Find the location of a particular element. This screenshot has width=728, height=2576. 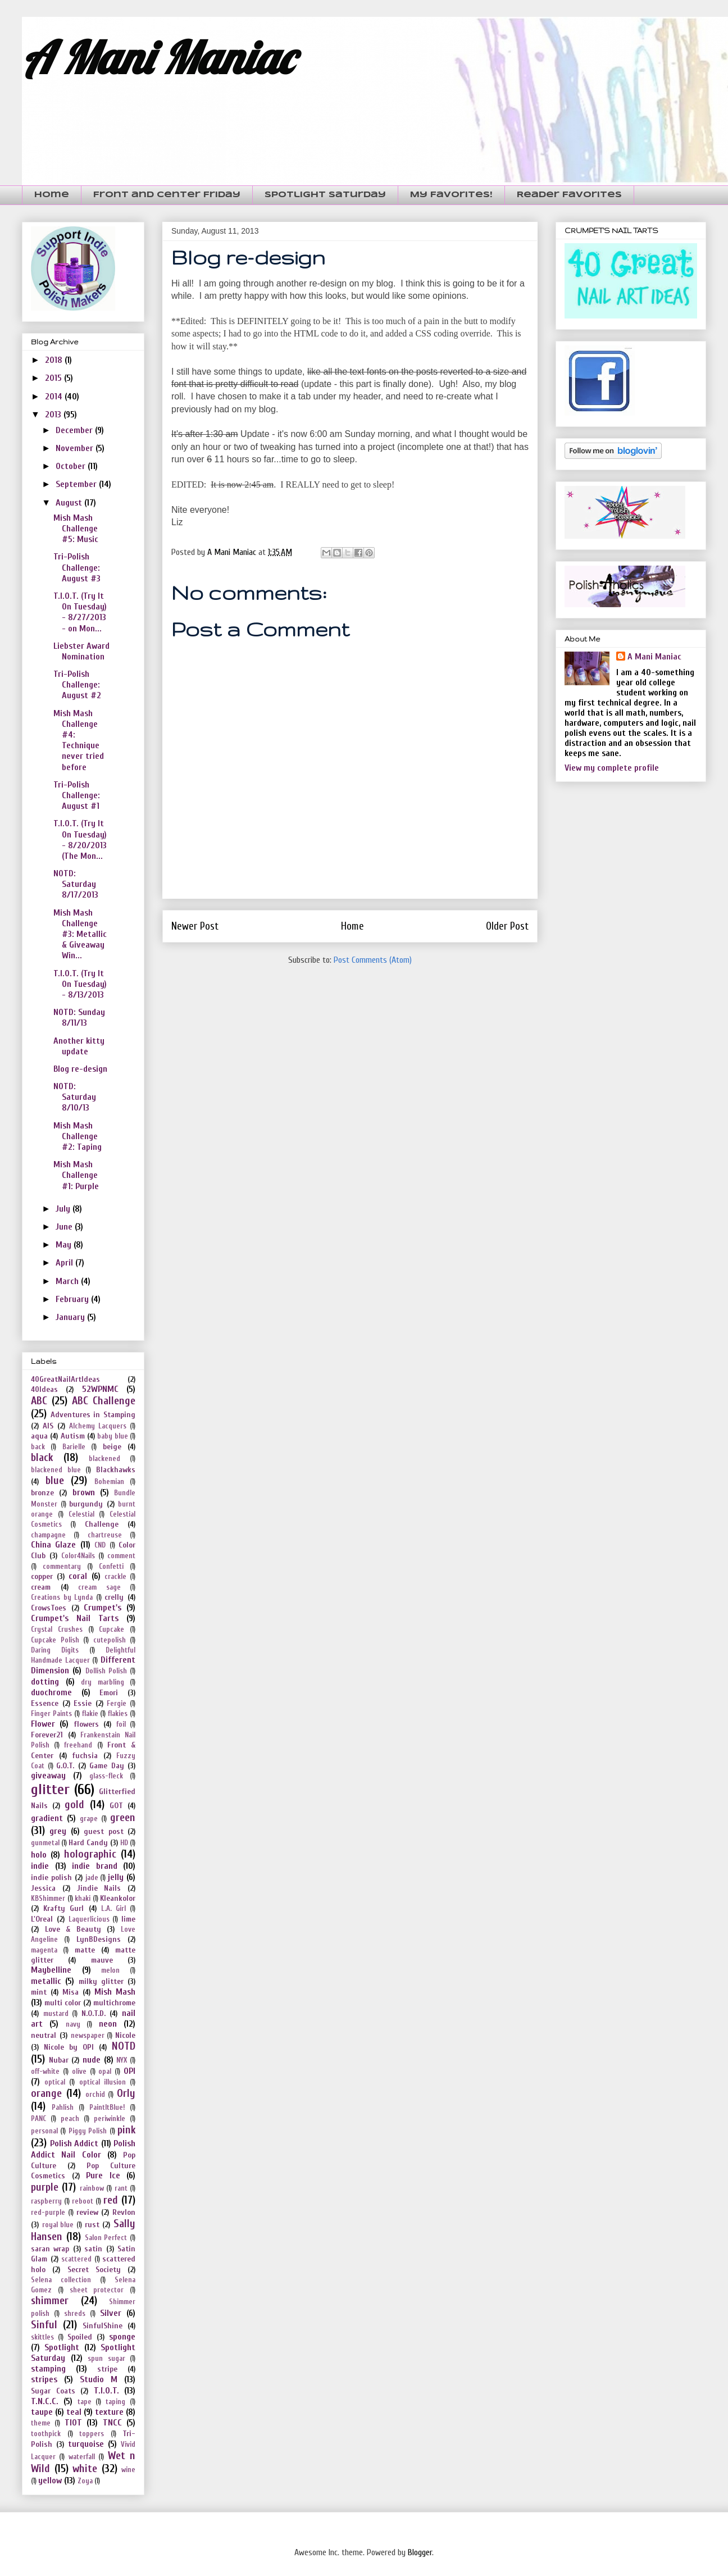

A Mani Maniac is located at coordinates (158, 57).